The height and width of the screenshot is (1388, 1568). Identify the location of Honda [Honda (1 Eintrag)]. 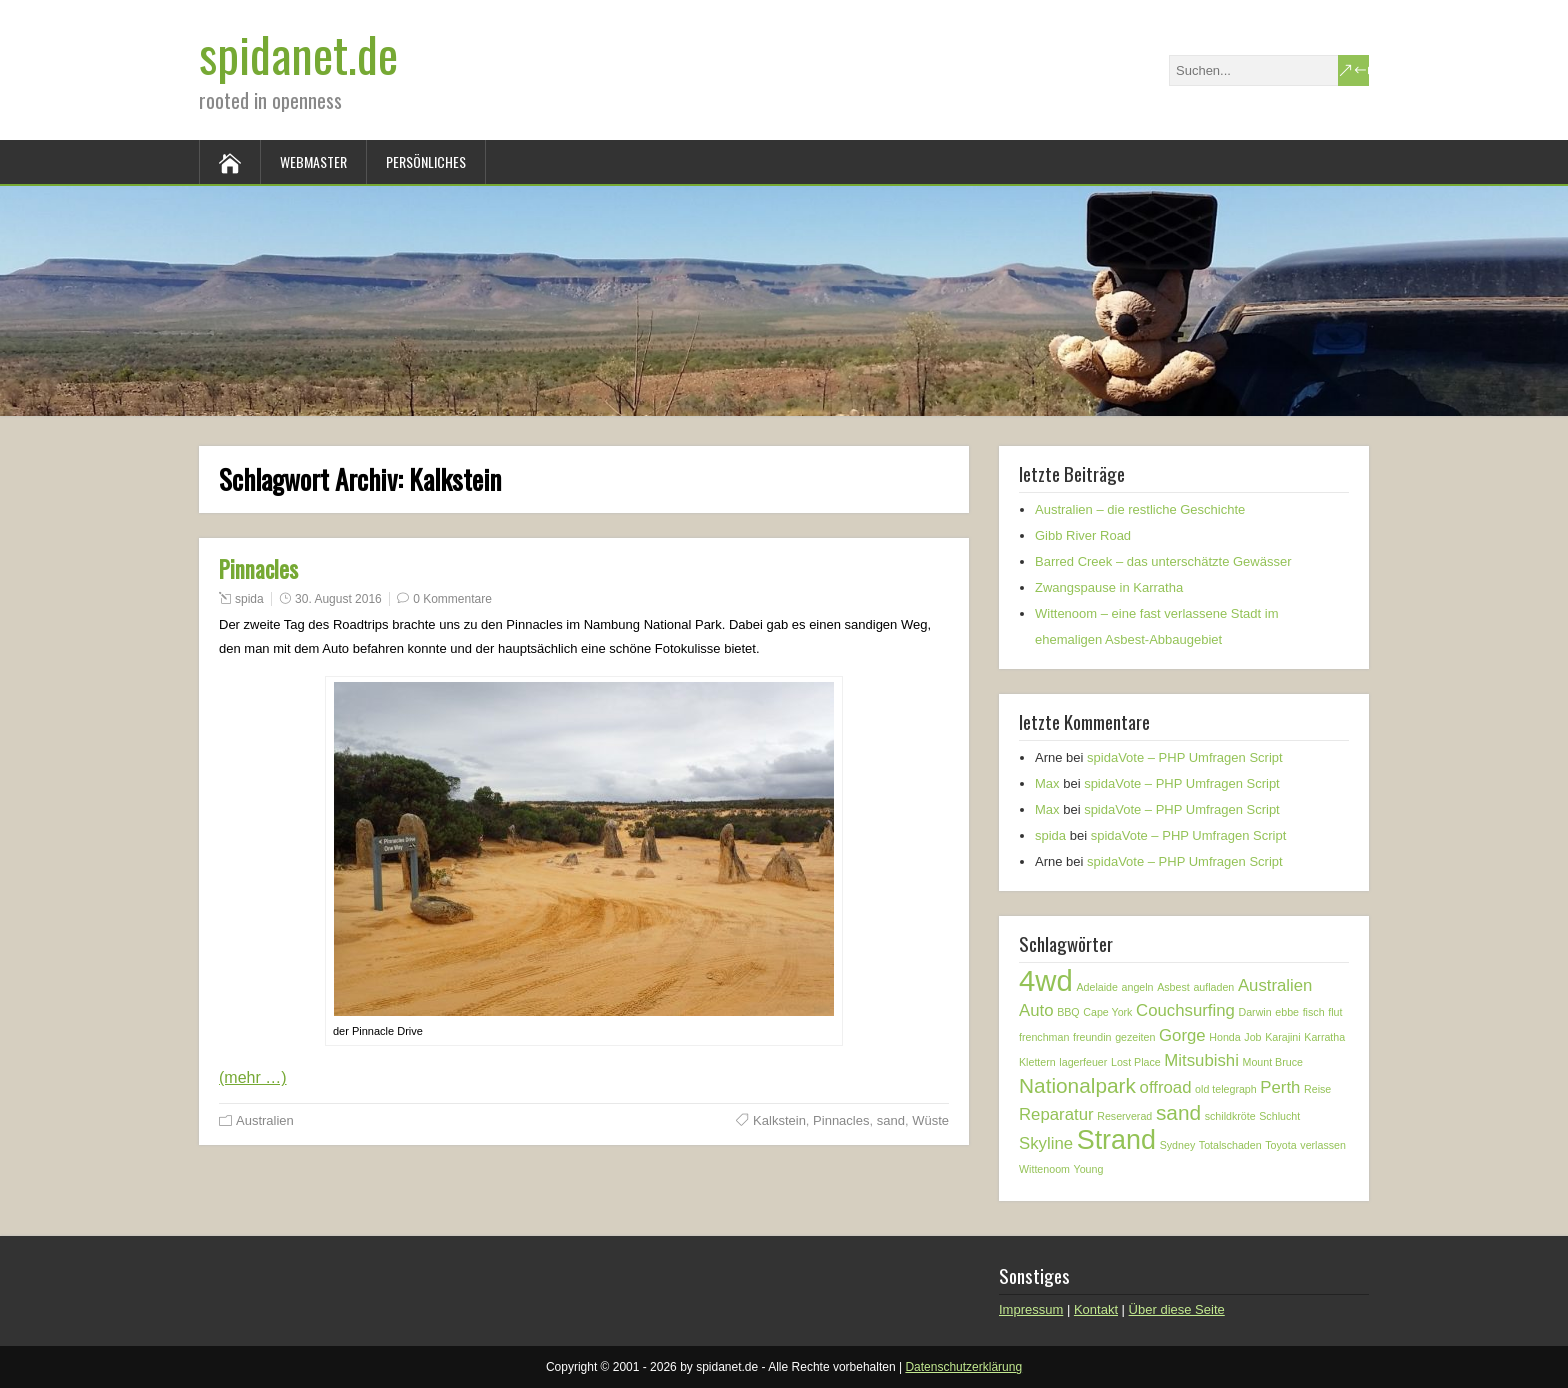
(1224, 1037).